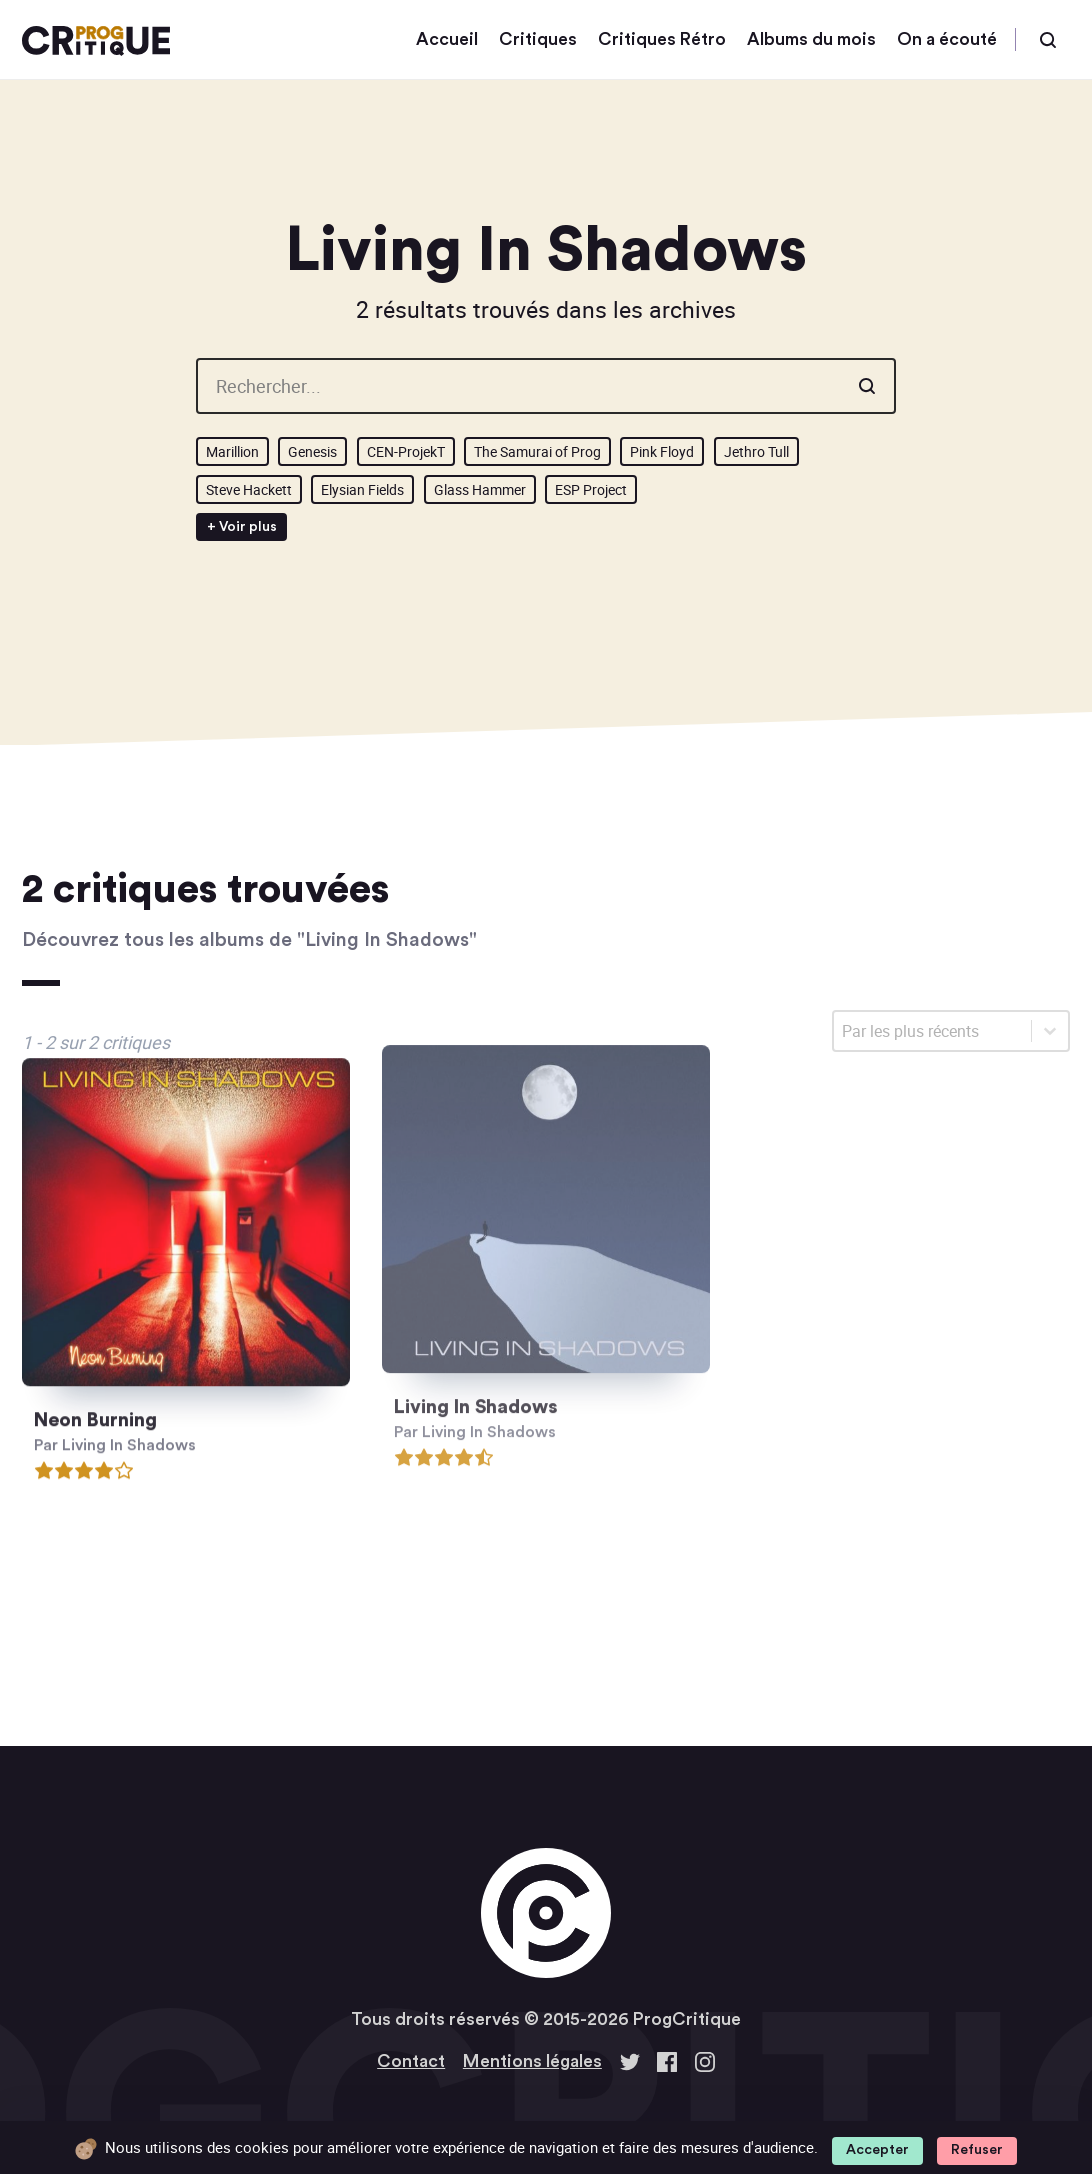 Image resolution: width=1092 pixels, height=2174 pixels. Describe the element at coordinates (537, 451) in the screenshot. I see `The Samurai of Prog` at that location.